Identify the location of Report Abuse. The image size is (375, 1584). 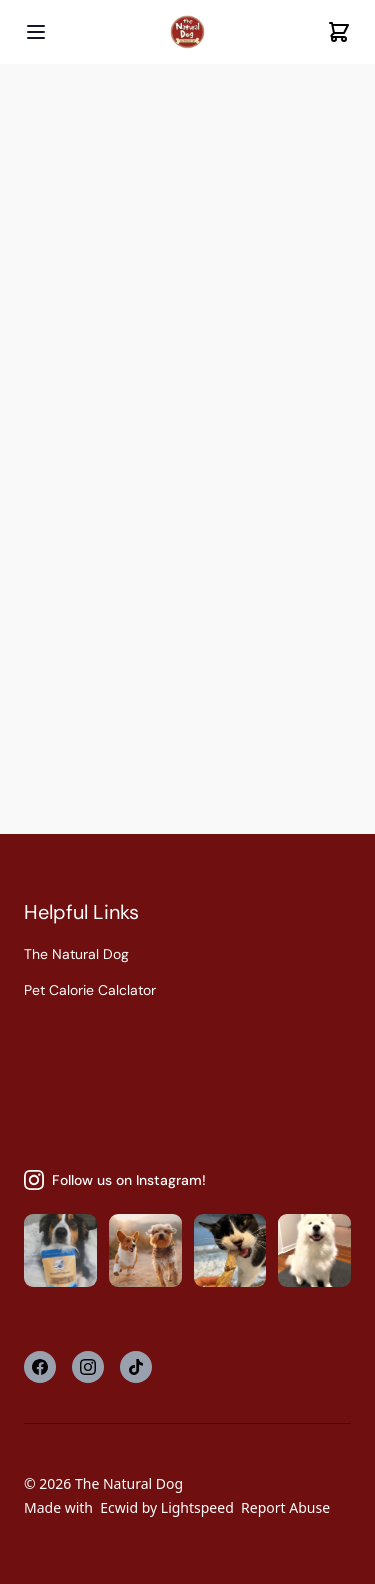
(285, 1507).